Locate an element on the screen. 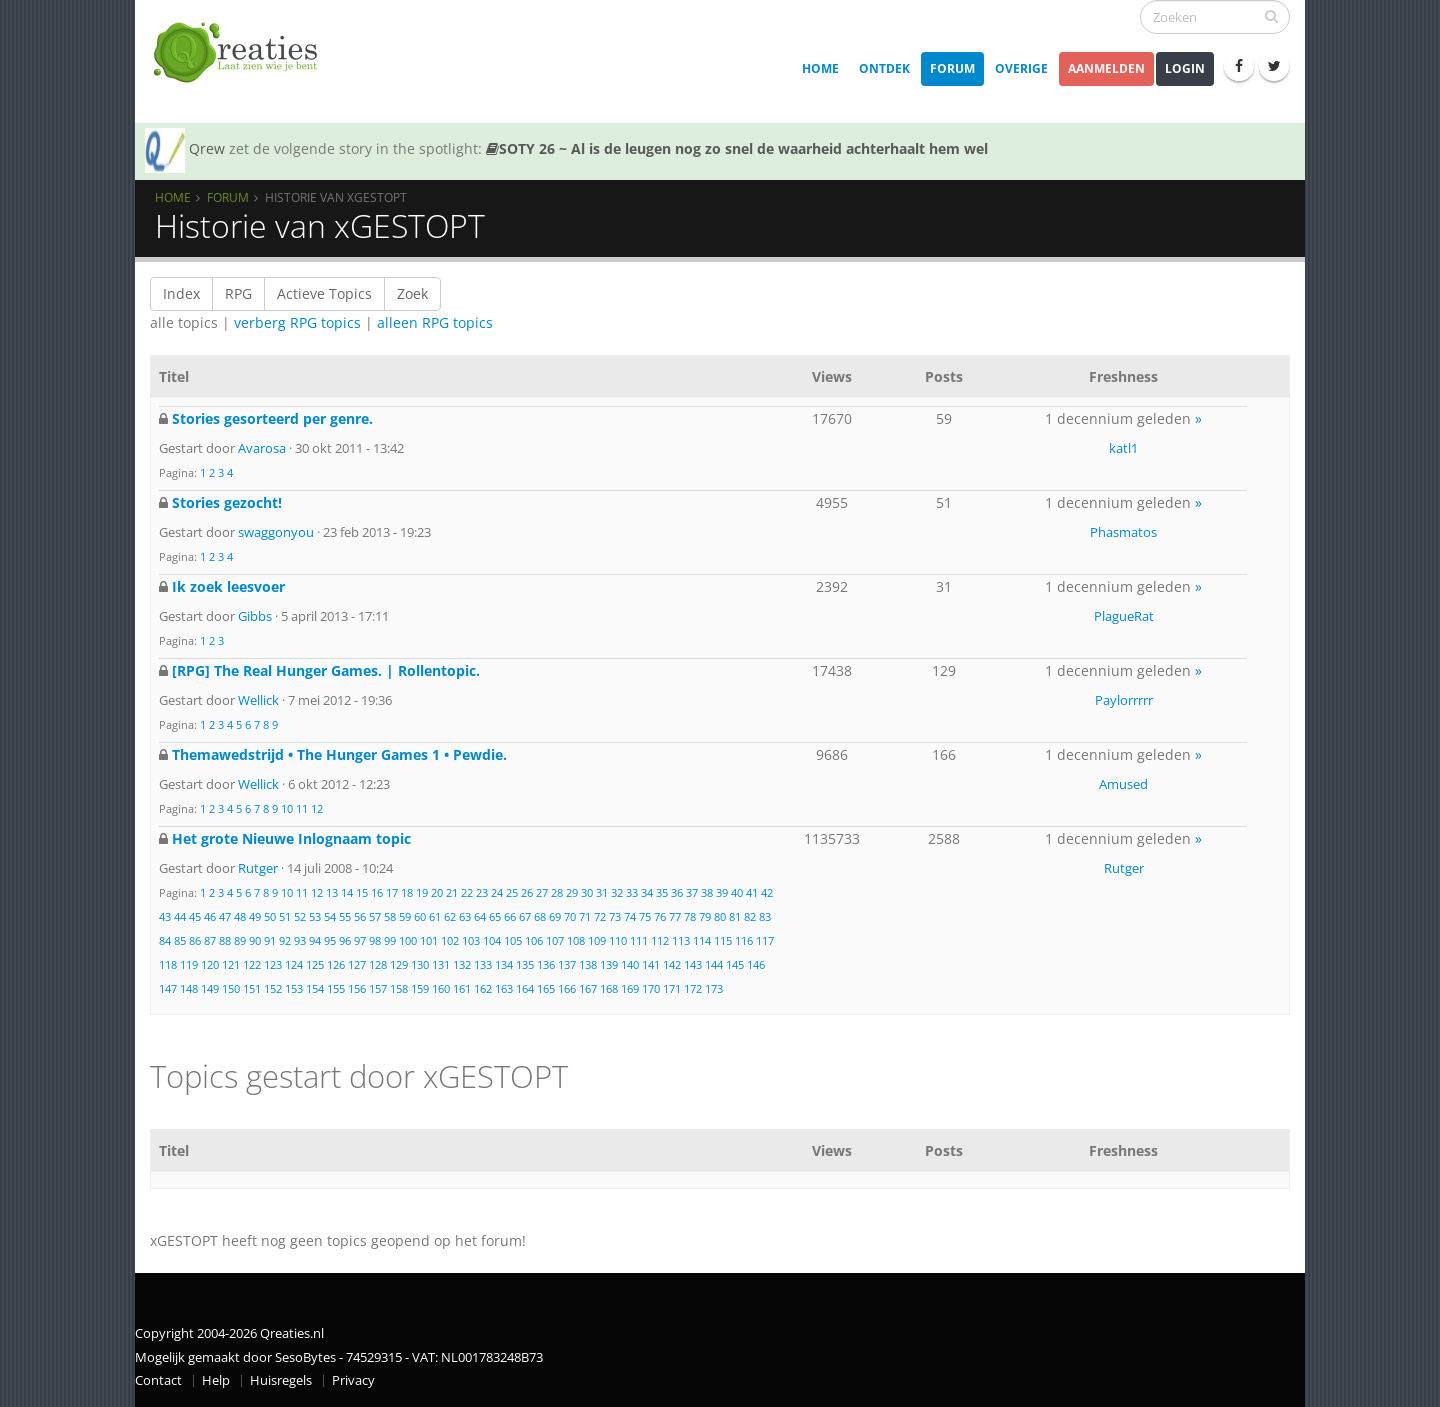  66 is located at coordinates (510, 916).